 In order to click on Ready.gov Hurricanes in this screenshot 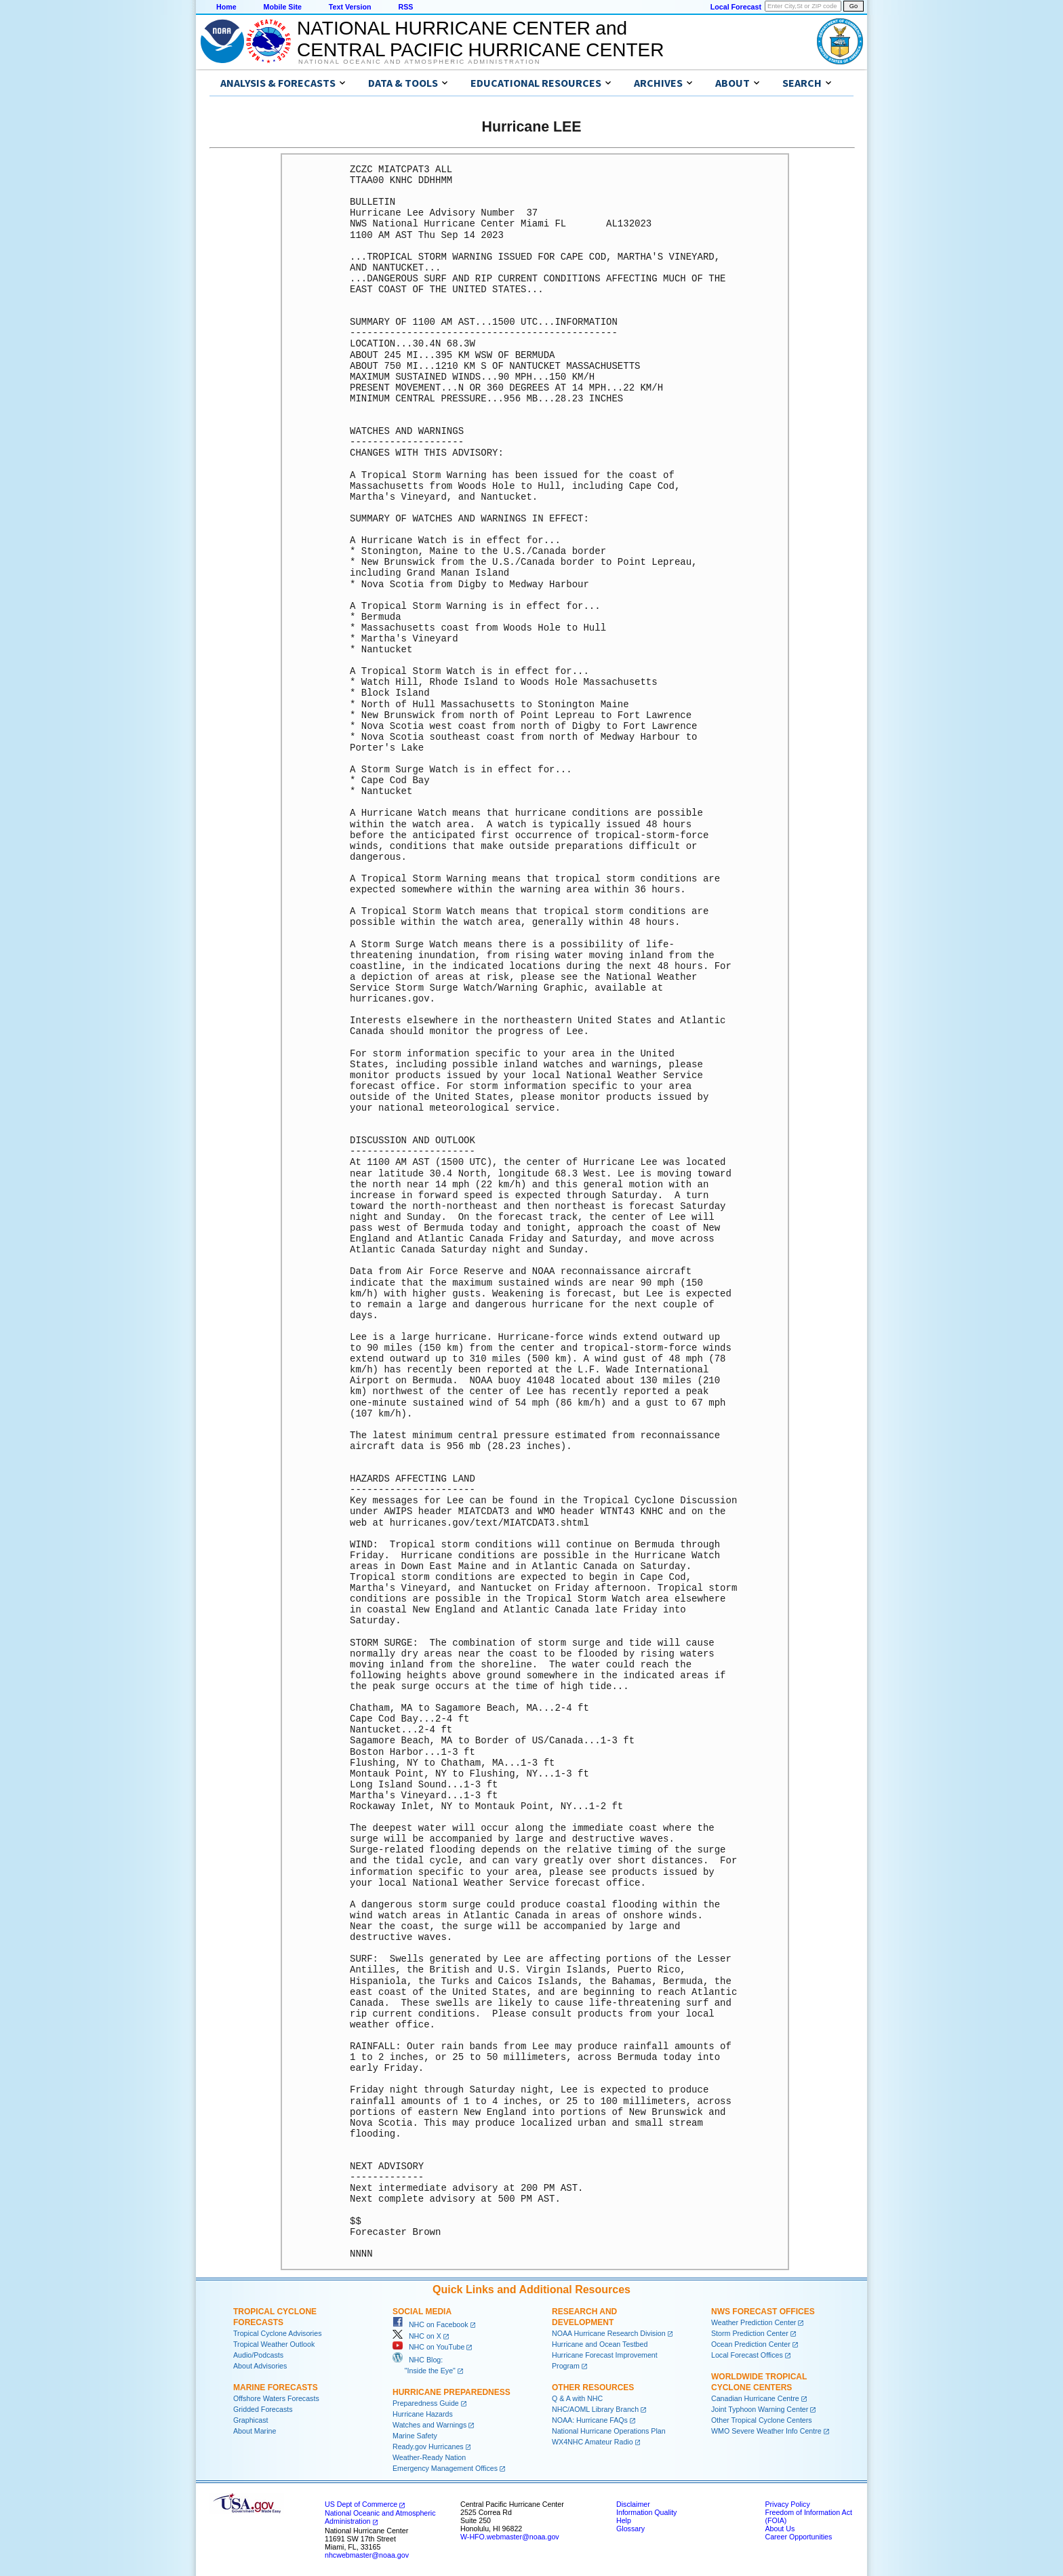, I will do `click(428, 2446)`.